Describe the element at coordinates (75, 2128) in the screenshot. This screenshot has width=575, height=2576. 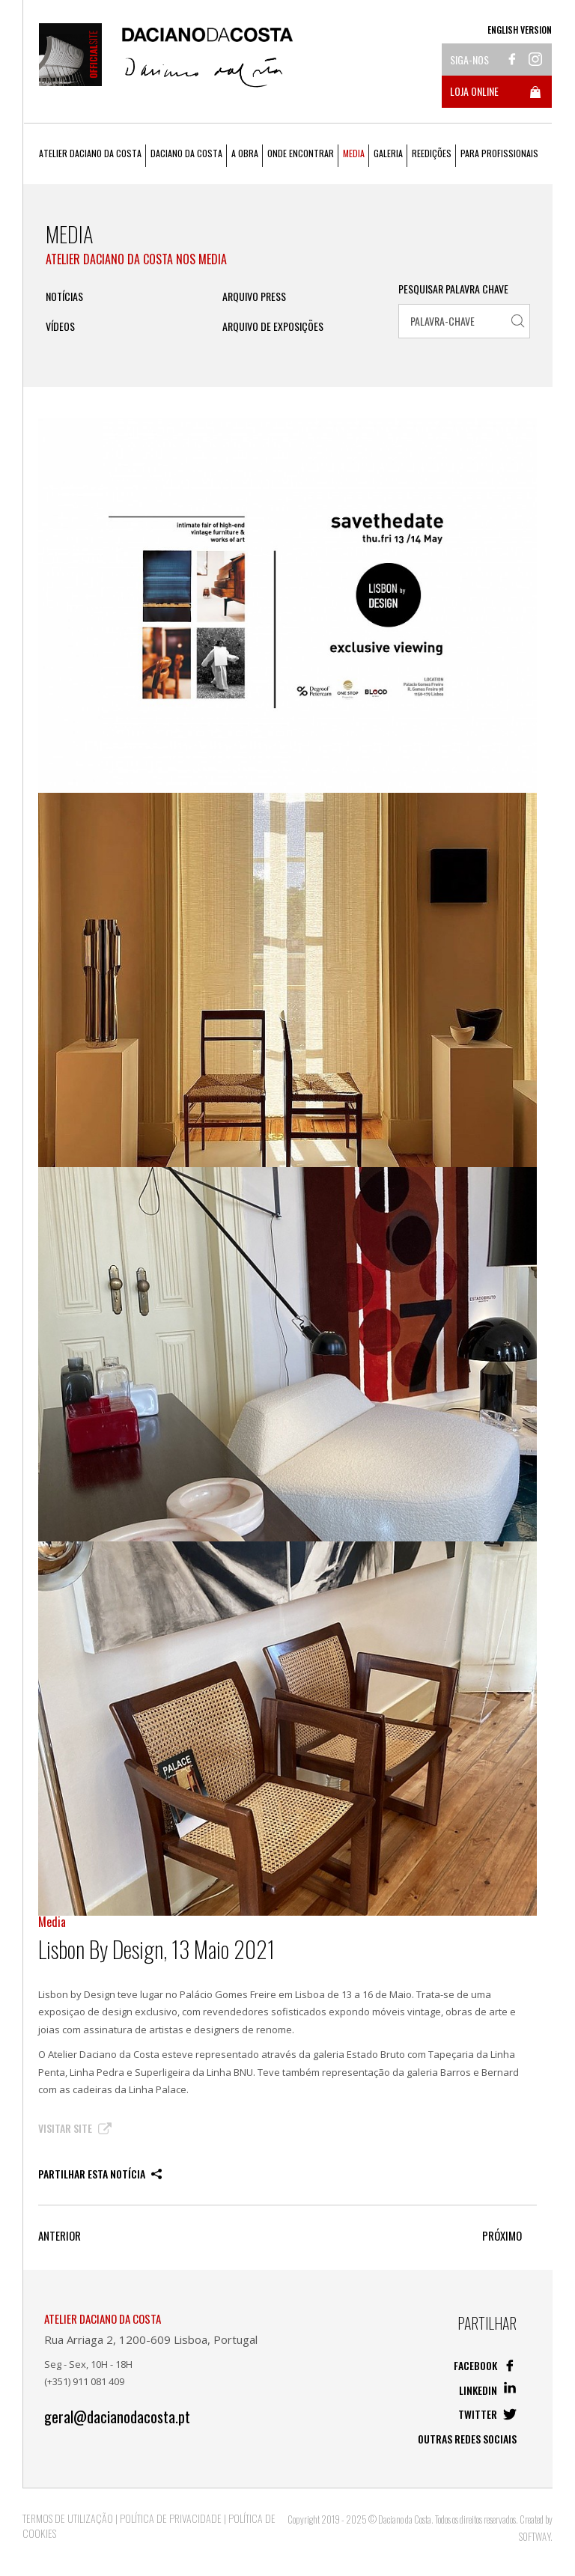
I see `Visitar Site` at that location.